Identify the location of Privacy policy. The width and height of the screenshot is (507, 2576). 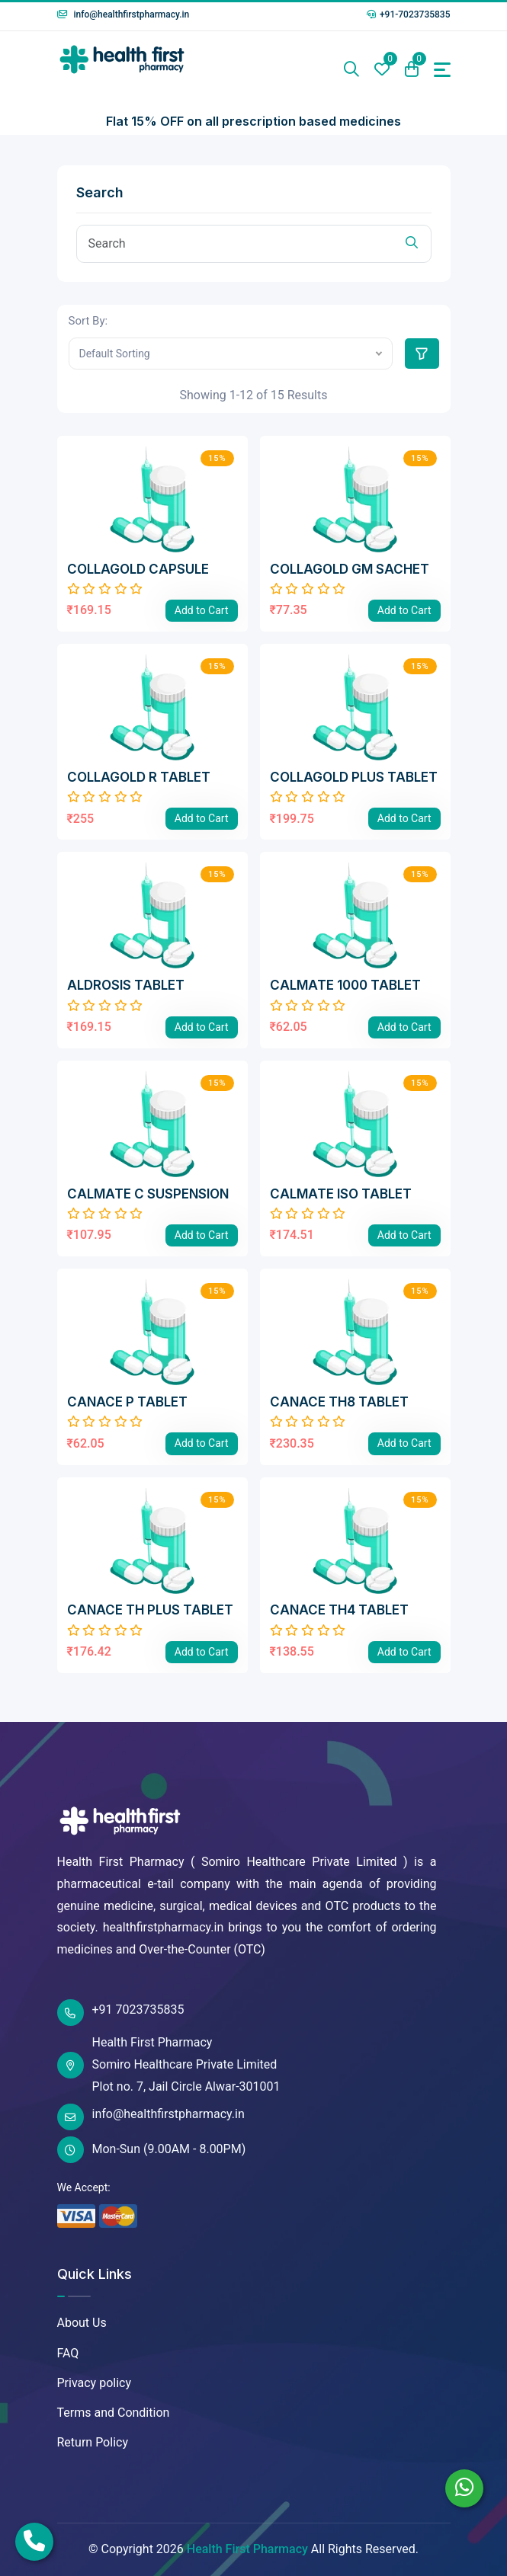
(94, 2383).